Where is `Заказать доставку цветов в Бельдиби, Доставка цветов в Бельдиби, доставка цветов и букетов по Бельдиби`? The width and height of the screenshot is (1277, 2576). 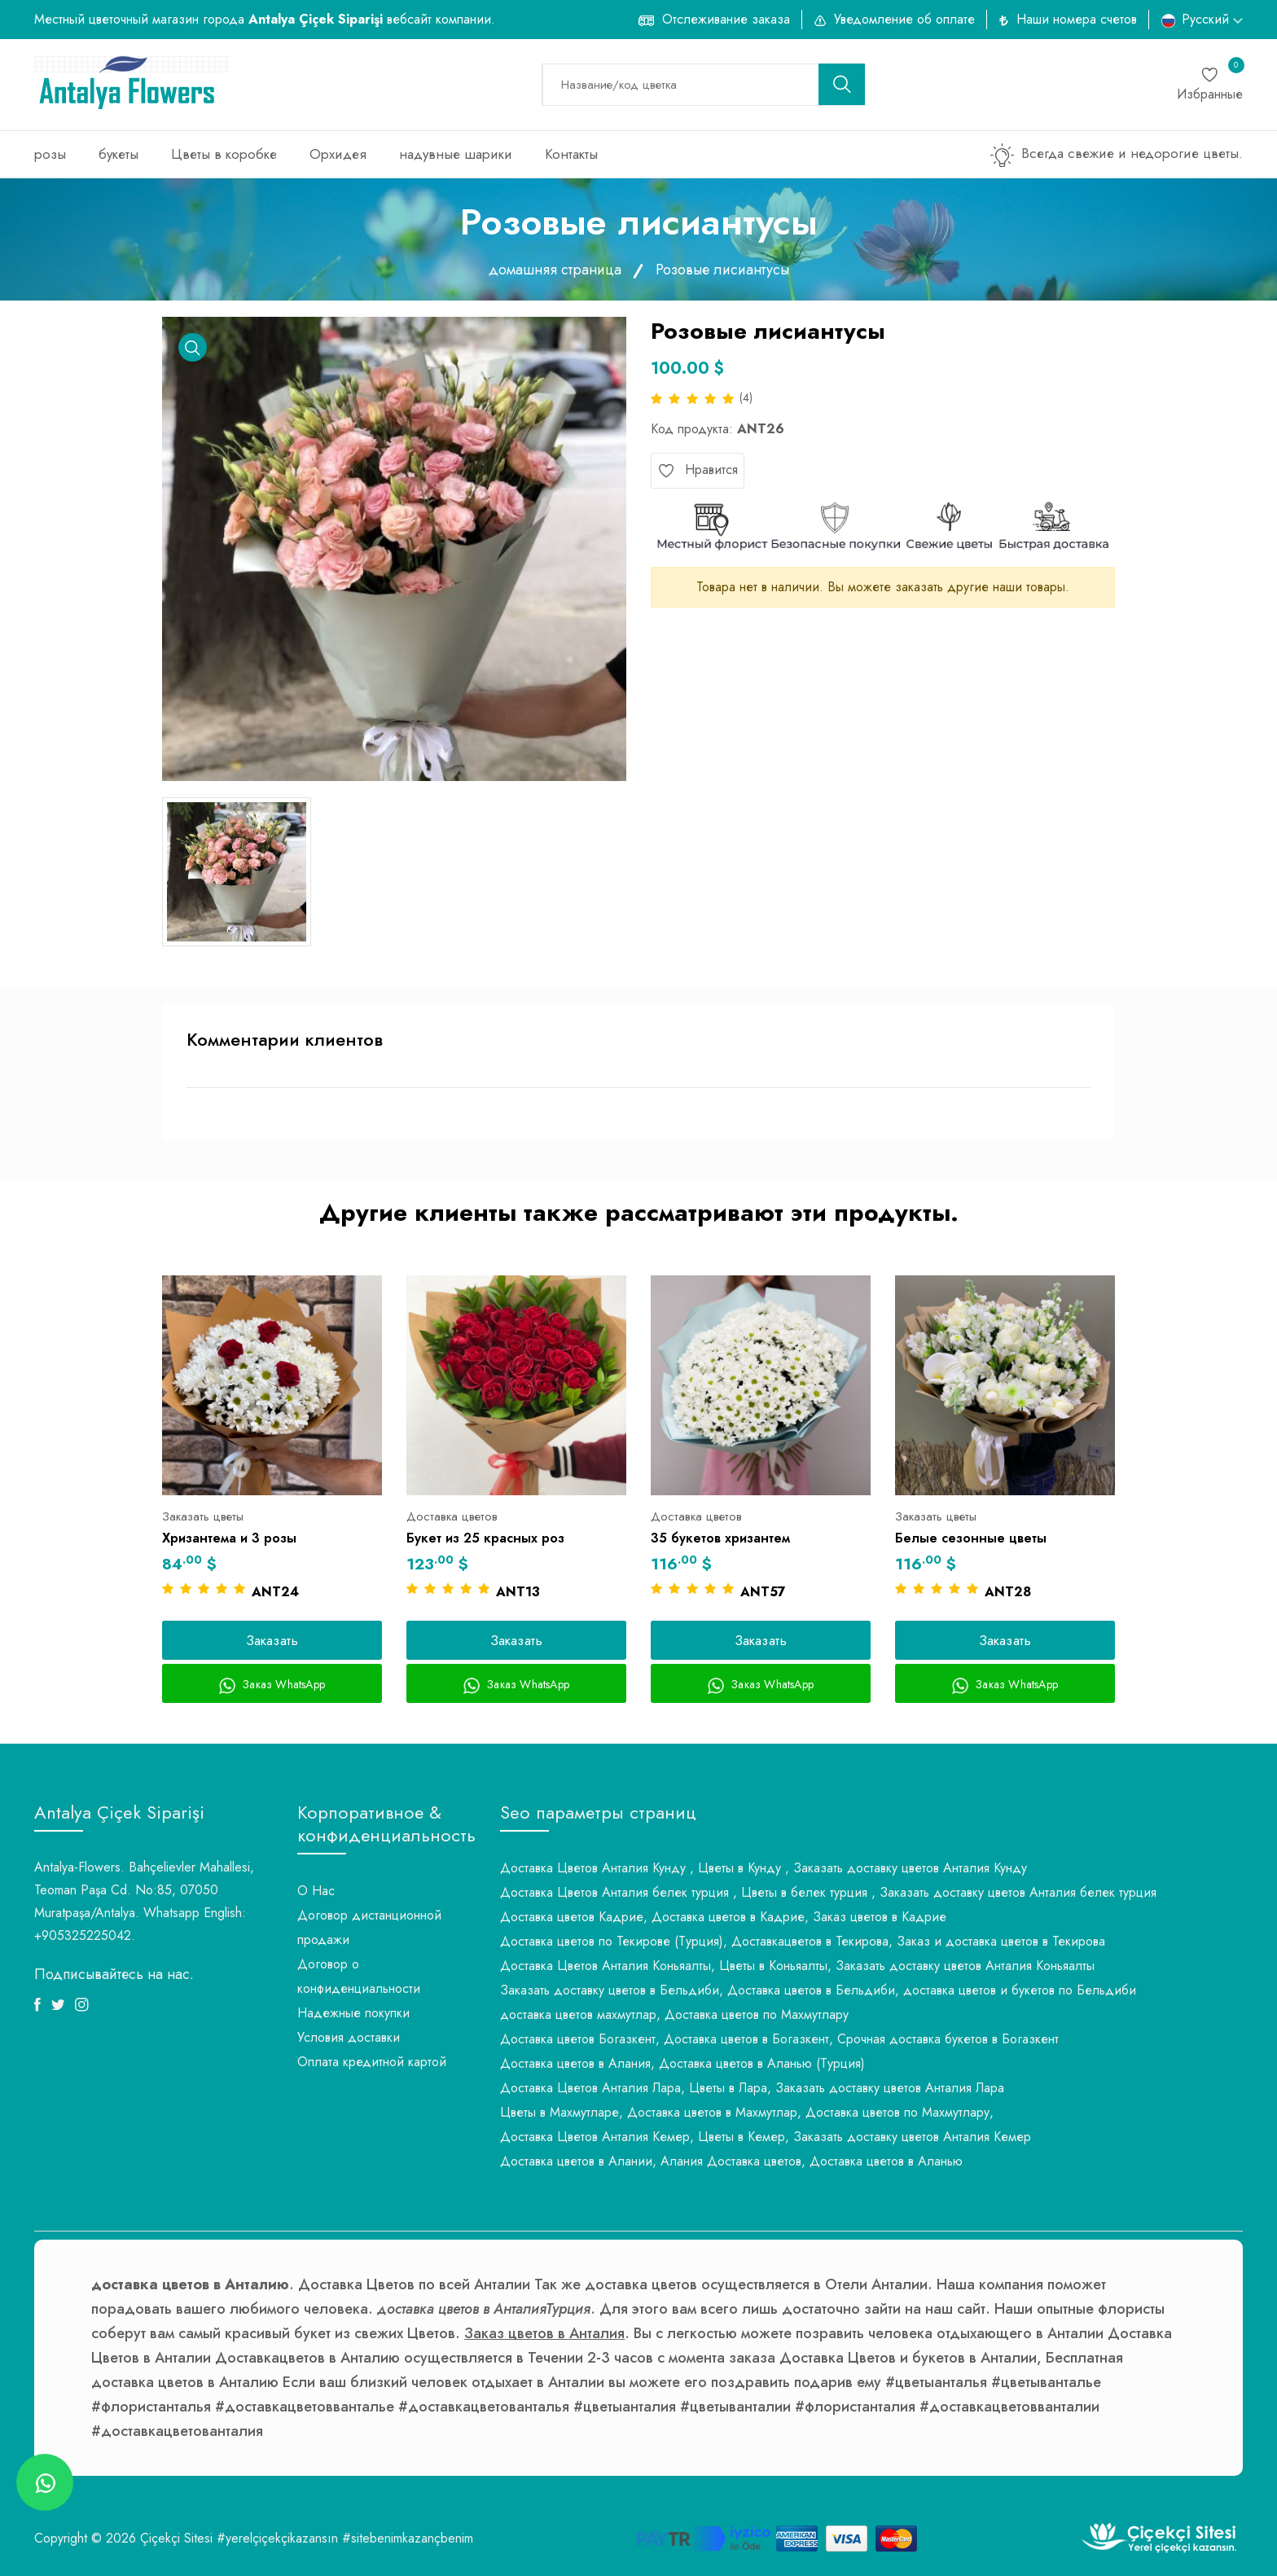 Заказать доставку цветов в Бельдиби, Доставка цветов в Бельдиби, доставка цветов и букетов по Бельдиби is located at coordinates (818, 1990).